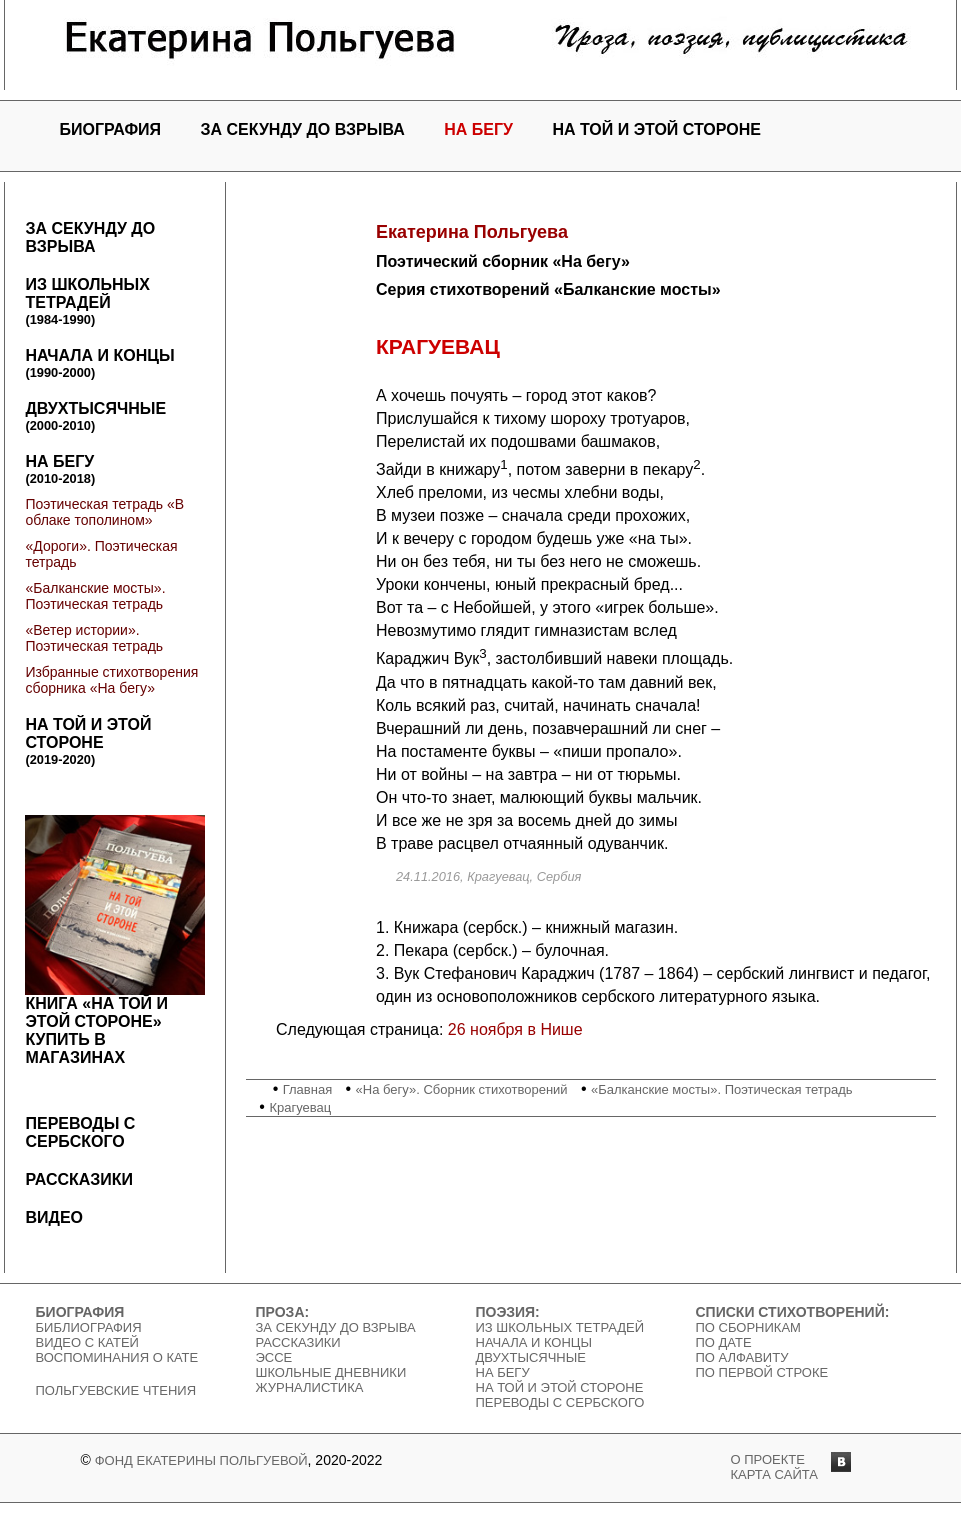  I want to click on «На бегу». Сборник стихотворений, so click(462, 1089).